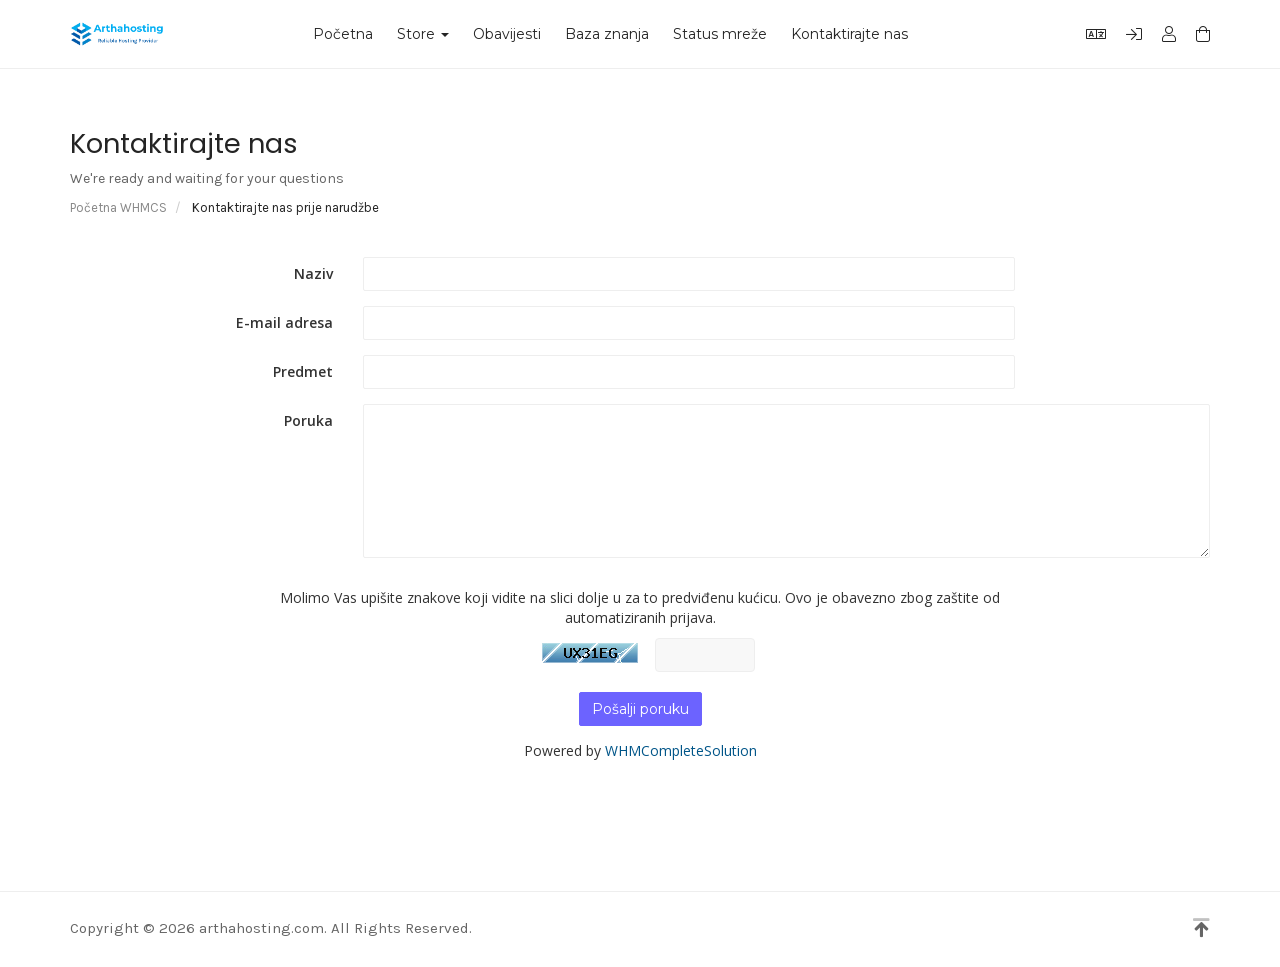 The image size is (1280, 967). Describe the element at coordinates (681, 750) in the screenshot. I see `WHMCompleteSolution` at that location.